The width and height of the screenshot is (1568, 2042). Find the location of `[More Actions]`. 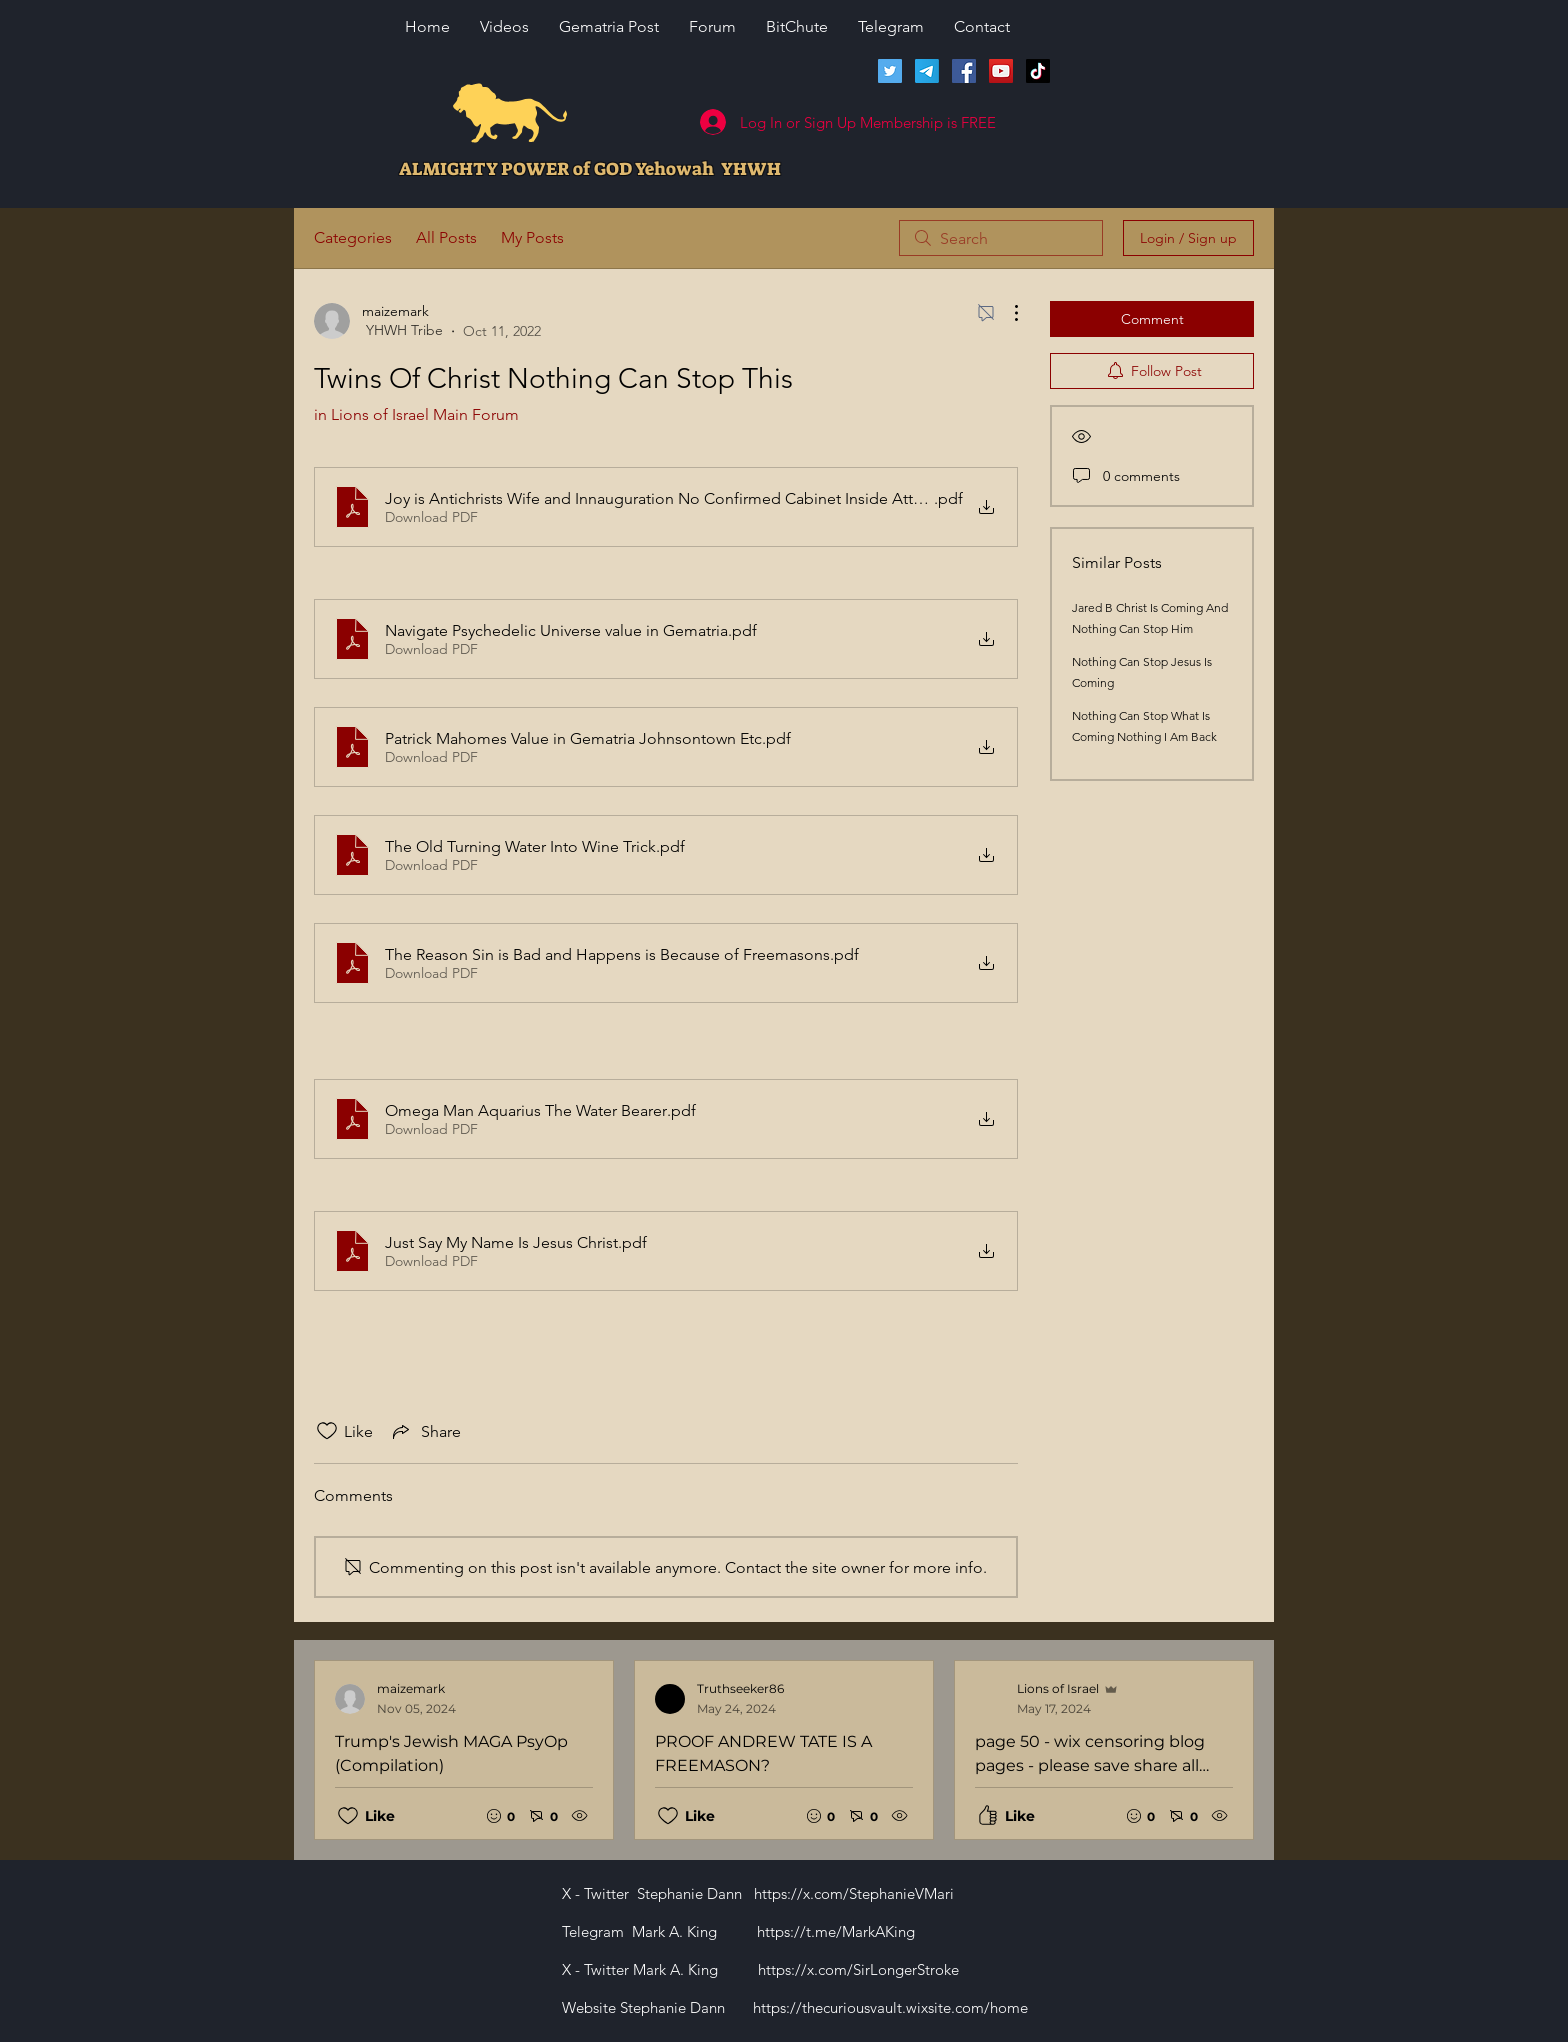

[More Actions] is located at coordinates (1006, 313).